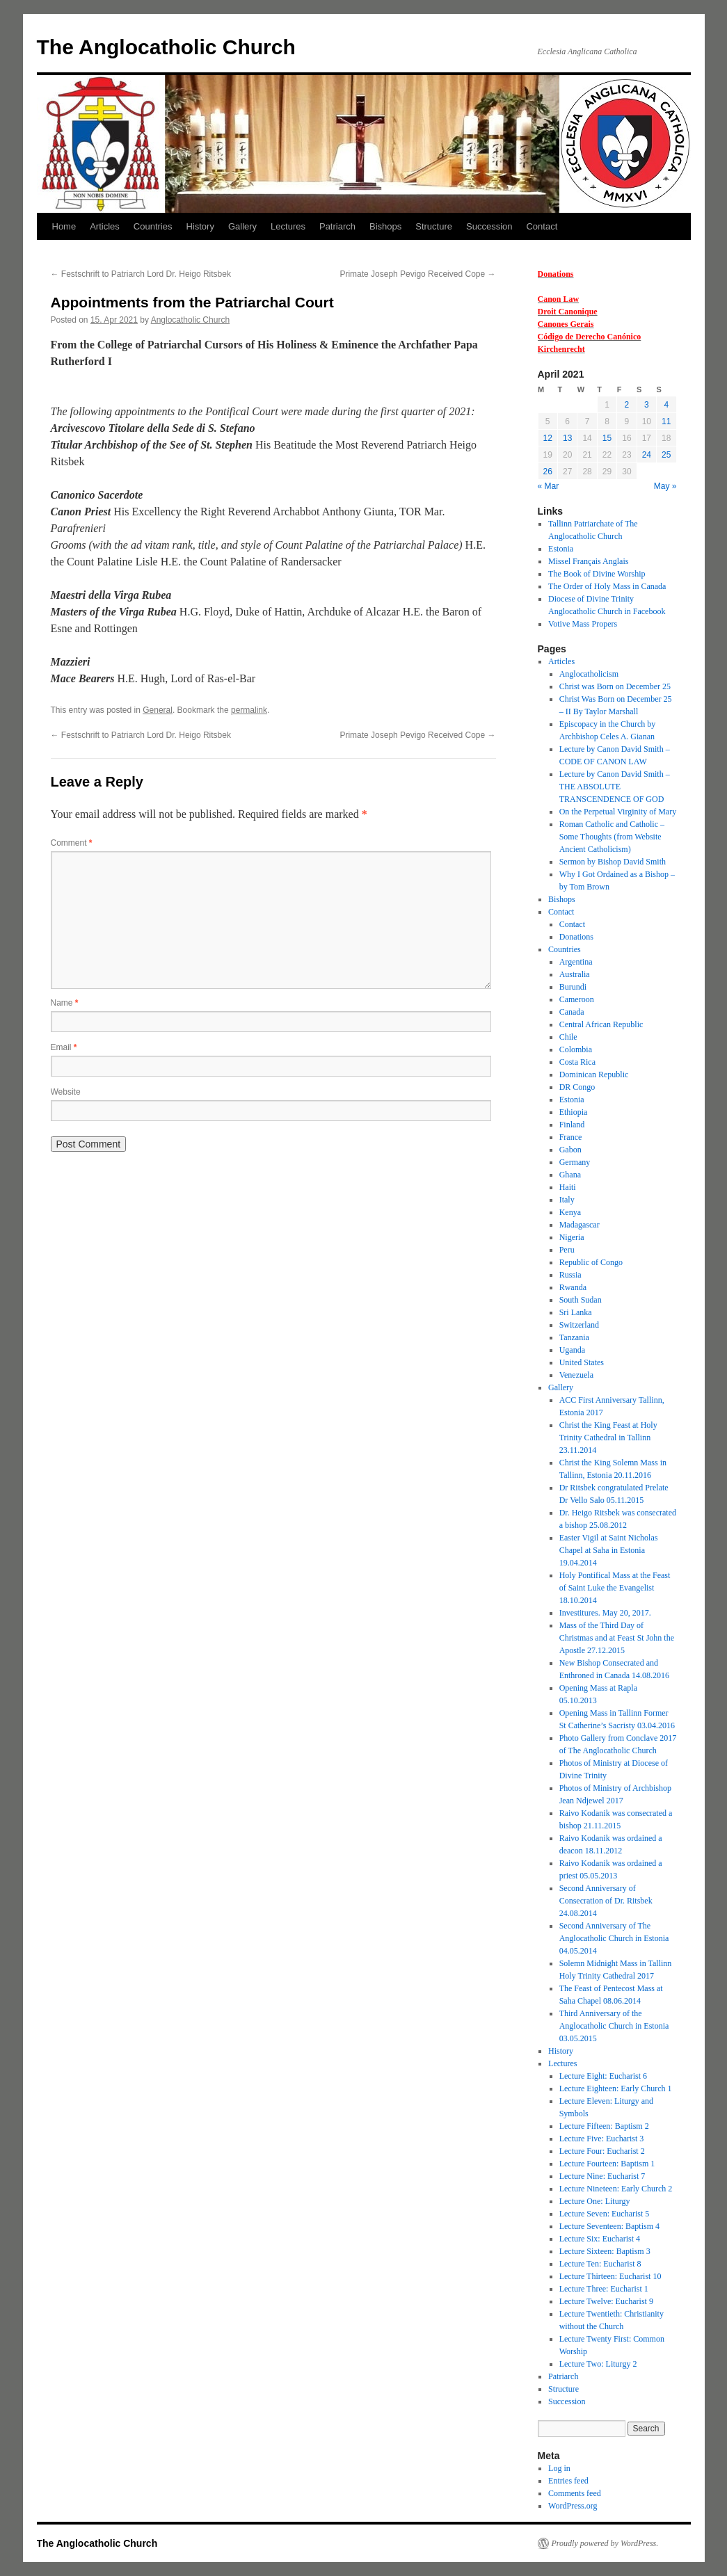 The height and width of the screenshot is (2576, 727). Describe the element at coordinates (604, 2251) in the screenshot. I see `Lecture Sixteen: Baptism 3` at that location.